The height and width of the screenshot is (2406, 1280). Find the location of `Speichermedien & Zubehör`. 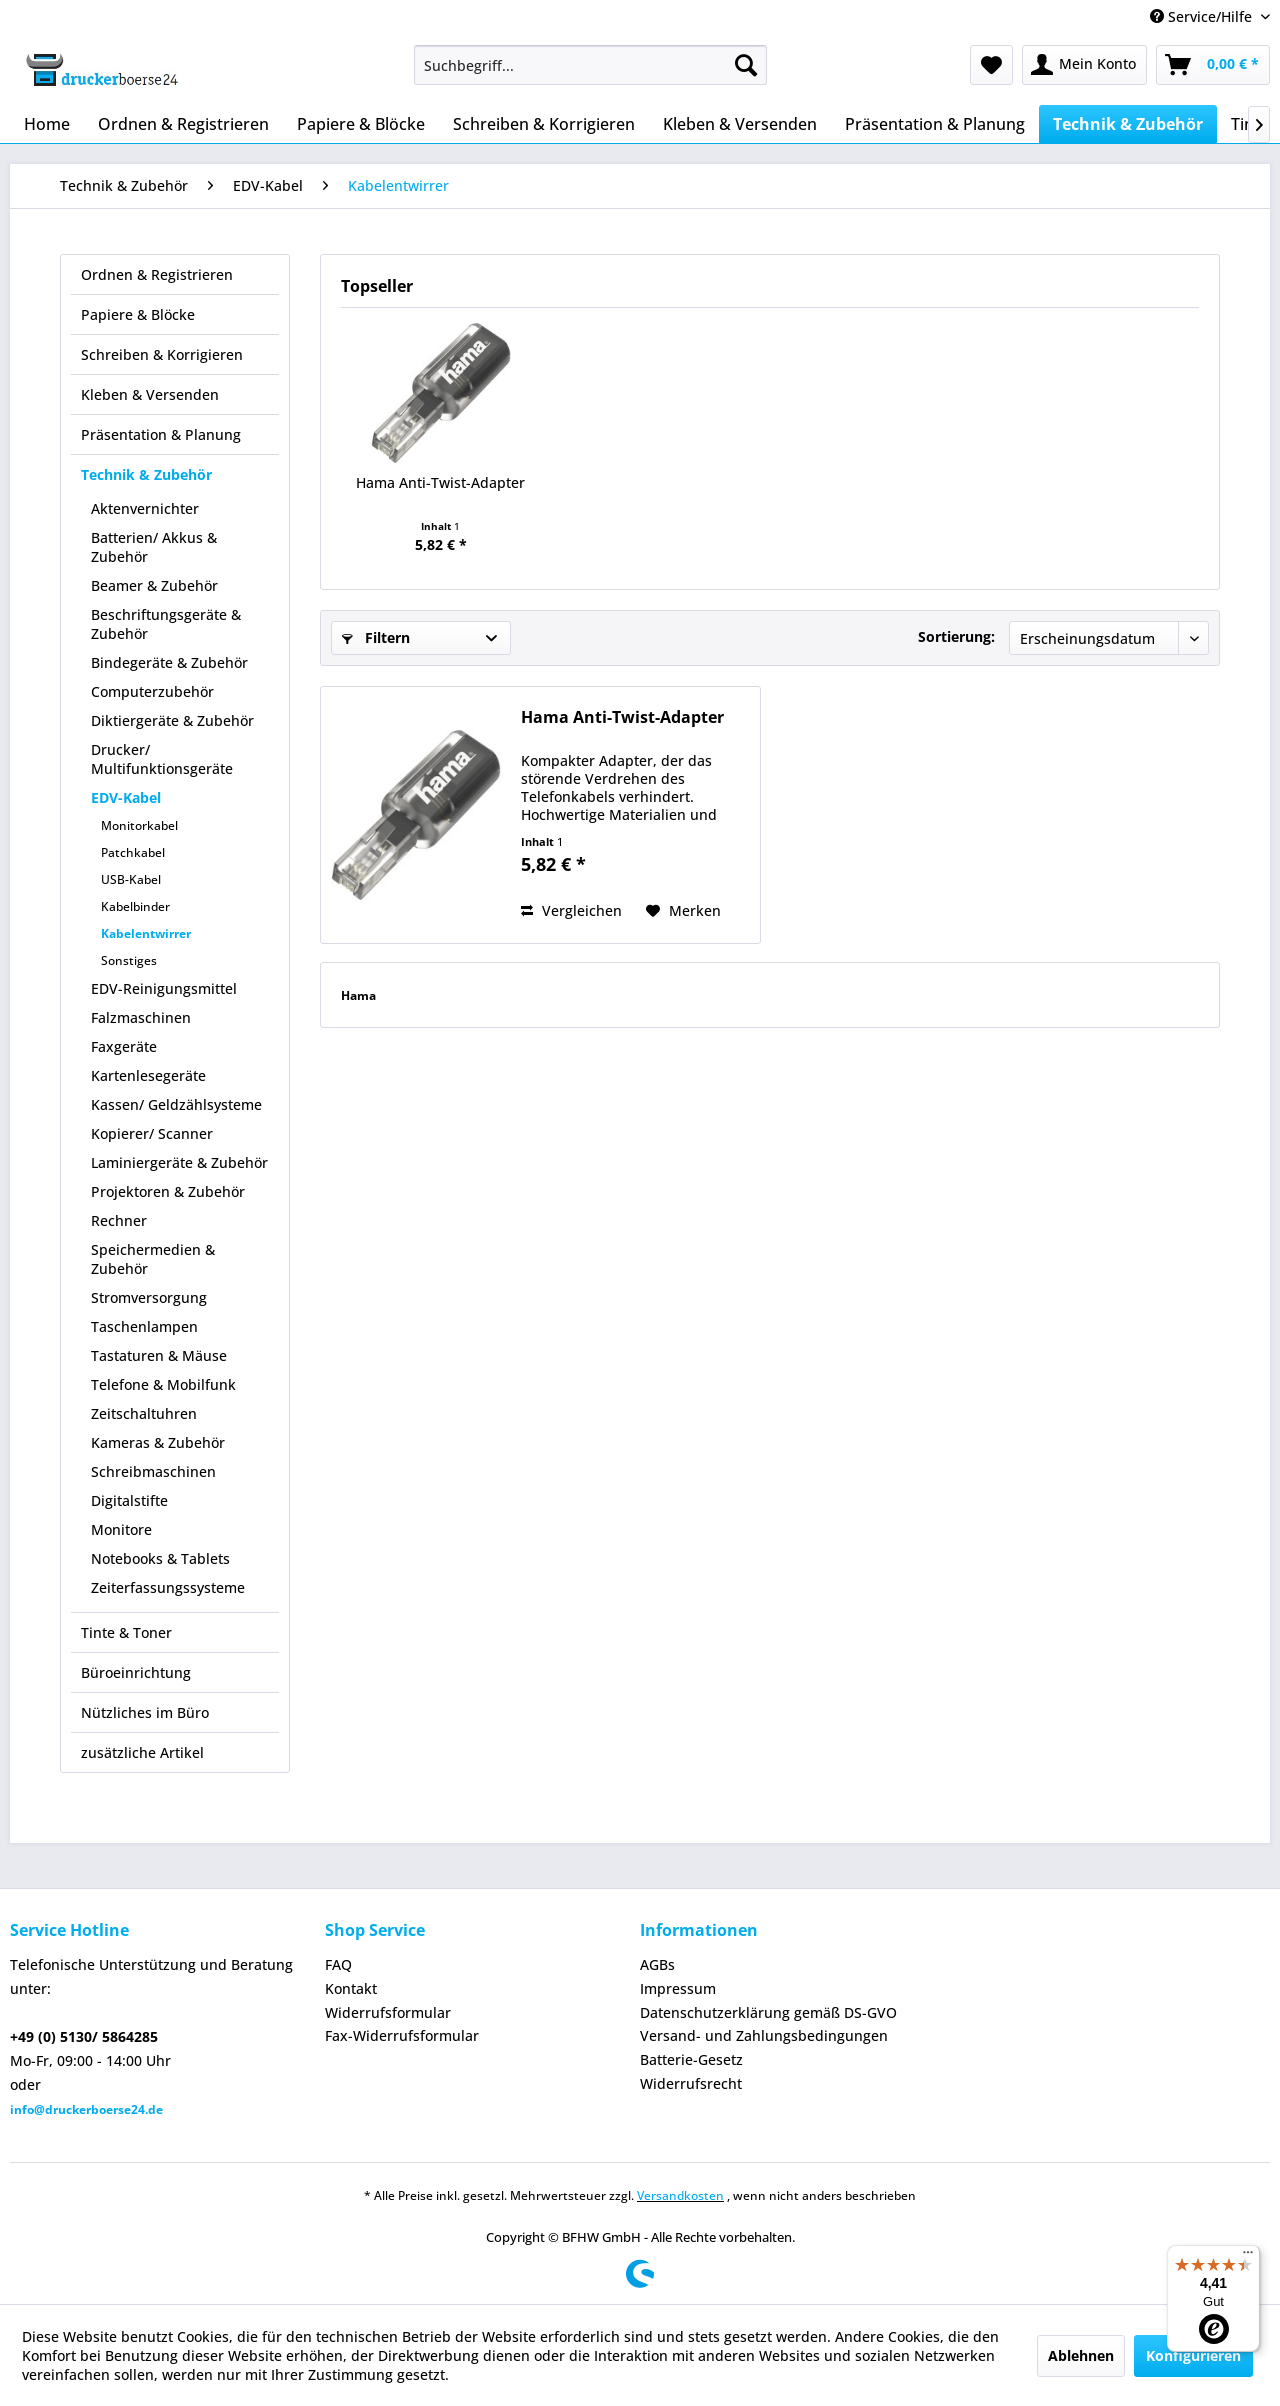

Speichermedien & Zubehör is located at coordinates (153, 1259).